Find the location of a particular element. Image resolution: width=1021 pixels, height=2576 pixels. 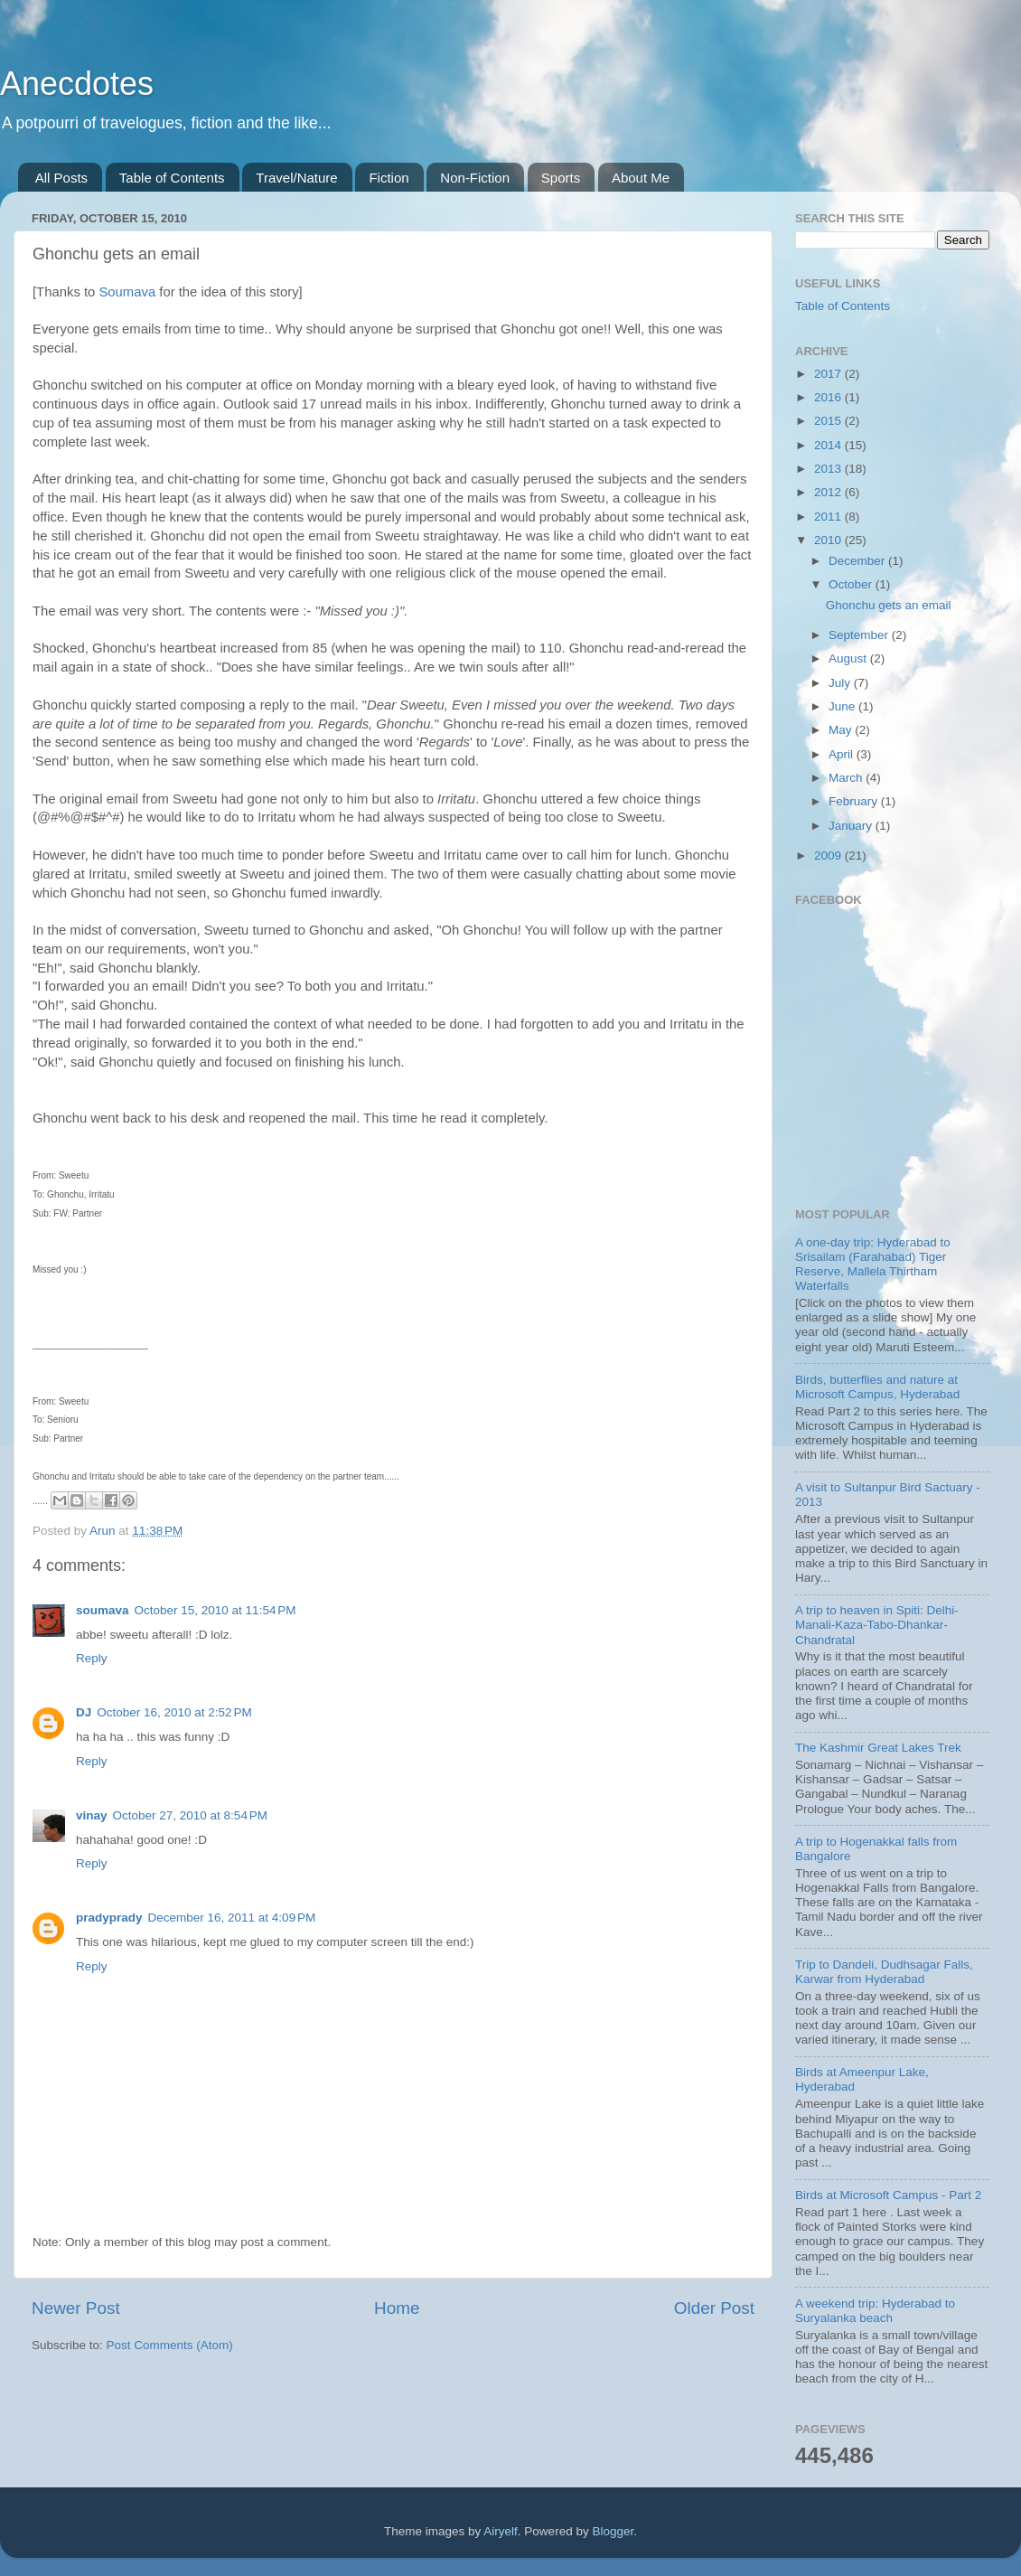

Post Comments (Atom) is located at coordinates (170, 2345).